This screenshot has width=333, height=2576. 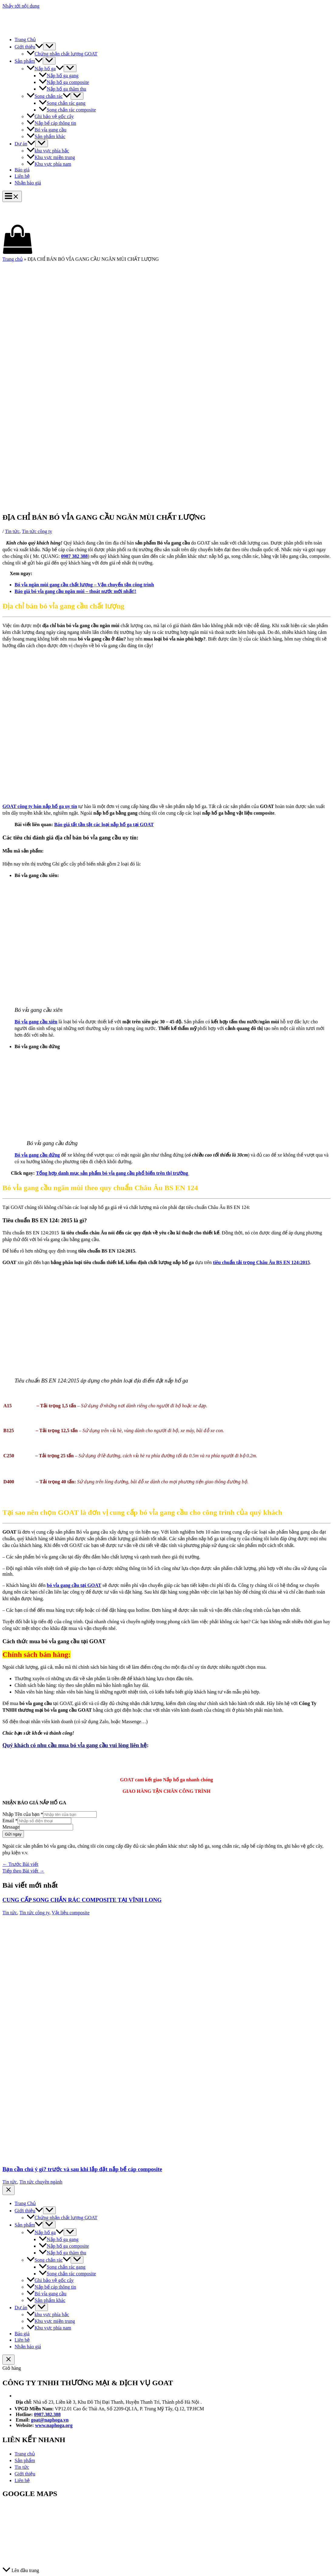 What do you see at coordinates (10, 1820) in the screenshot?
I see `Email` at bounding box center [10, 1820].